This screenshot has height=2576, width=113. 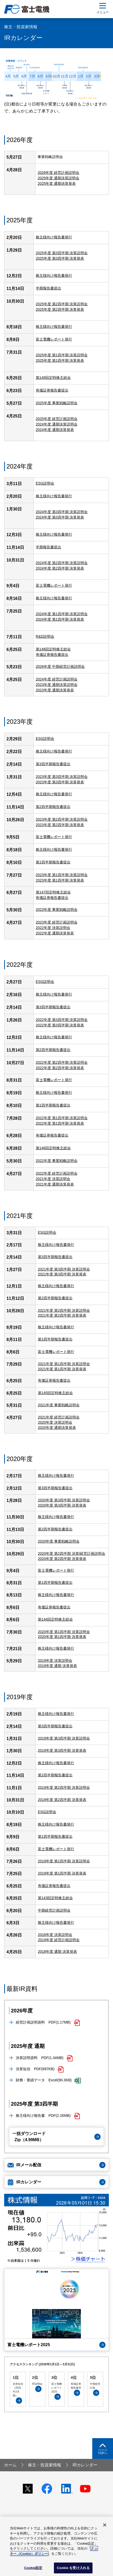 What do you see at coordinates (54, 339) in the screenshot?
I see `富士電機レポート発行` at bounding box center [54, 339].